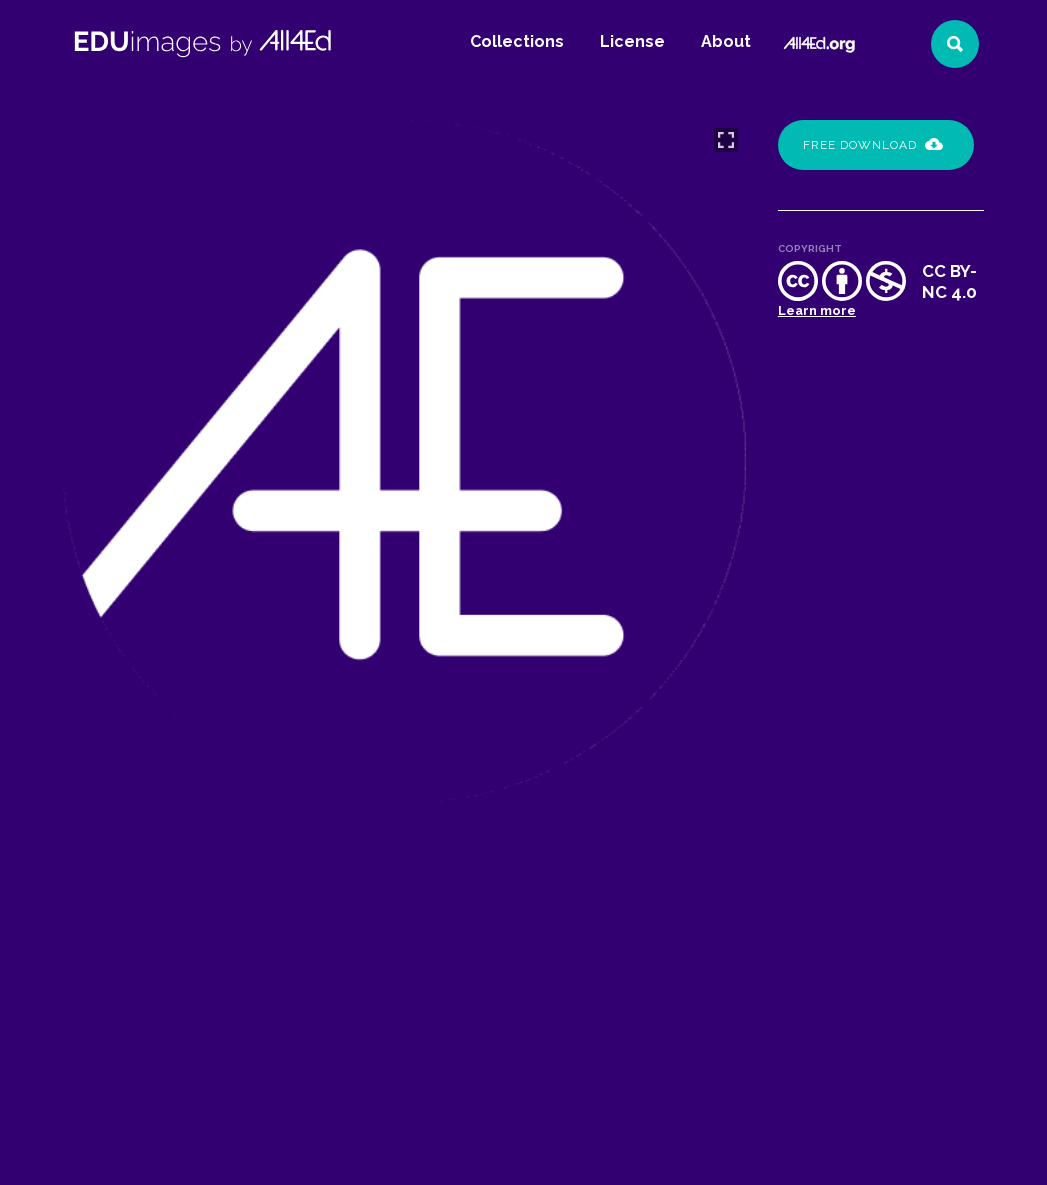 The height and width of the screenshot is (1185, 1047). Describe the element at coordinates (517, 41) in the screenshot. I see `Collections` at that location.